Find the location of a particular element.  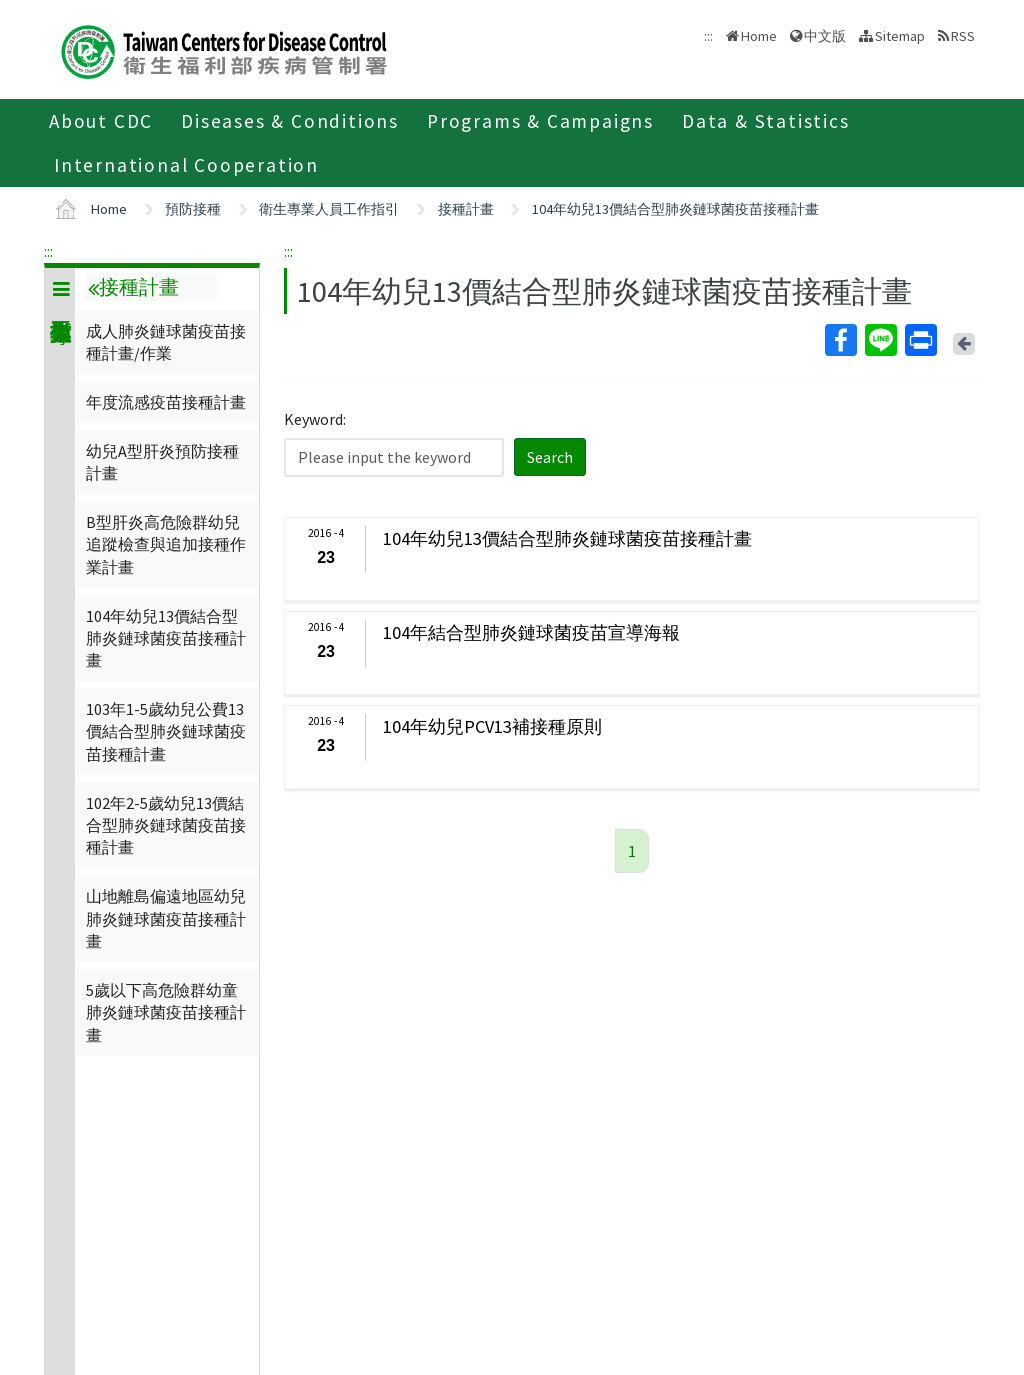

Sitemap is located at coordinates (900, 36).